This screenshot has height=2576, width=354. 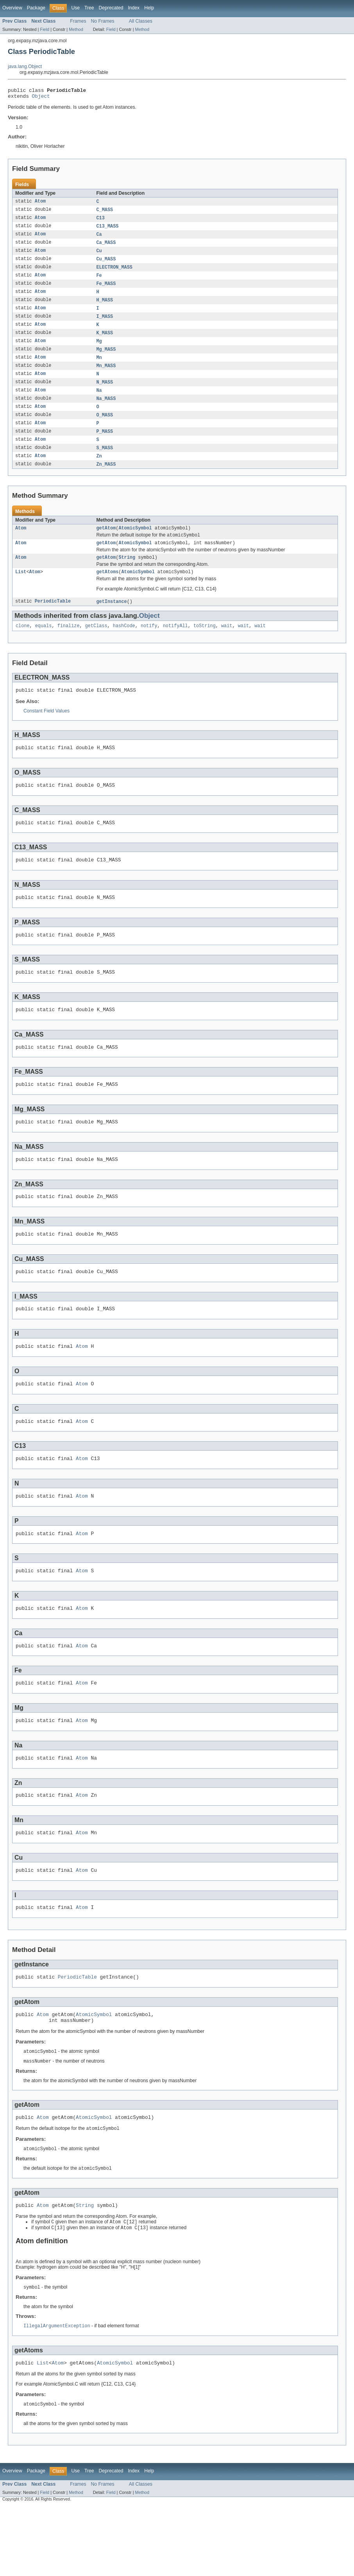 I want to click on No Frames, so click(x=102, y=21).